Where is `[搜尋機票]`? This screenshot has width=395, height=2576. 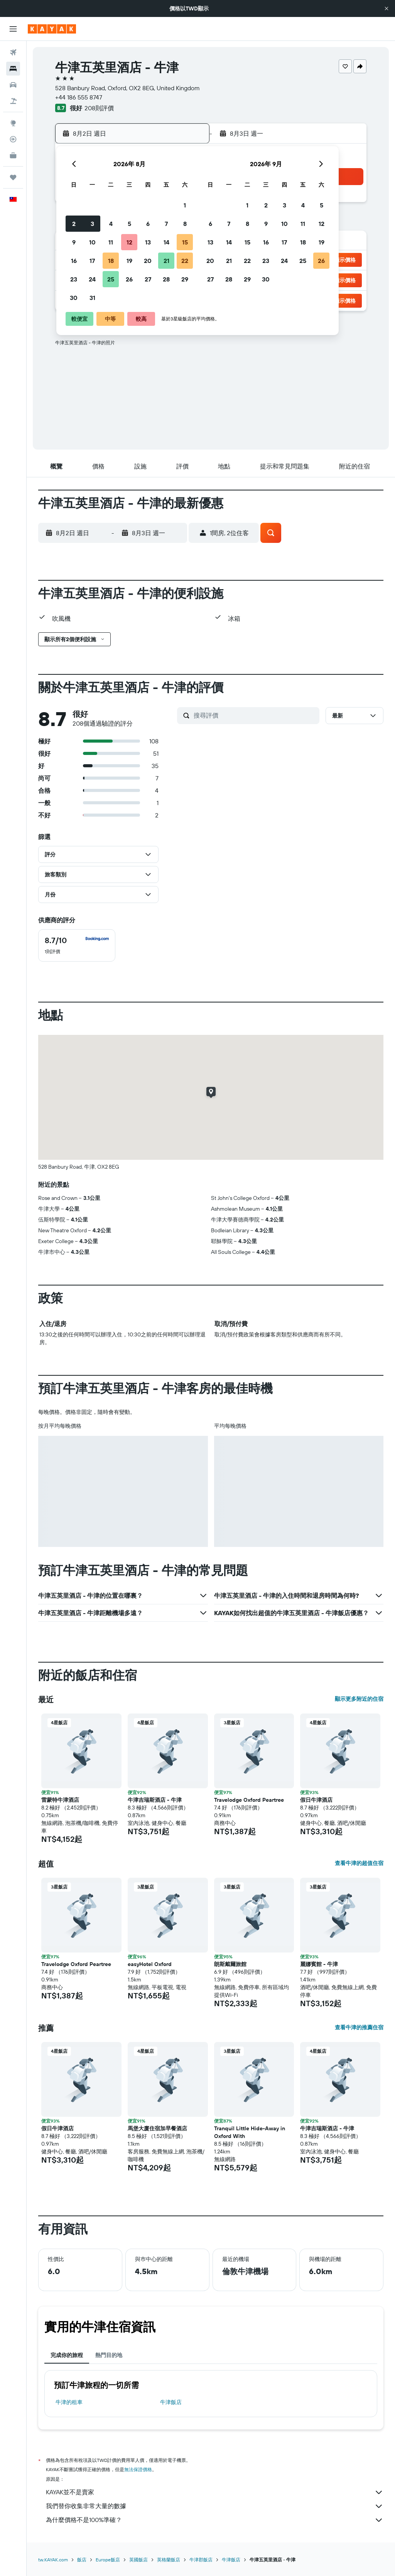
[搜尋機票] is located at coordinates (13, 52).